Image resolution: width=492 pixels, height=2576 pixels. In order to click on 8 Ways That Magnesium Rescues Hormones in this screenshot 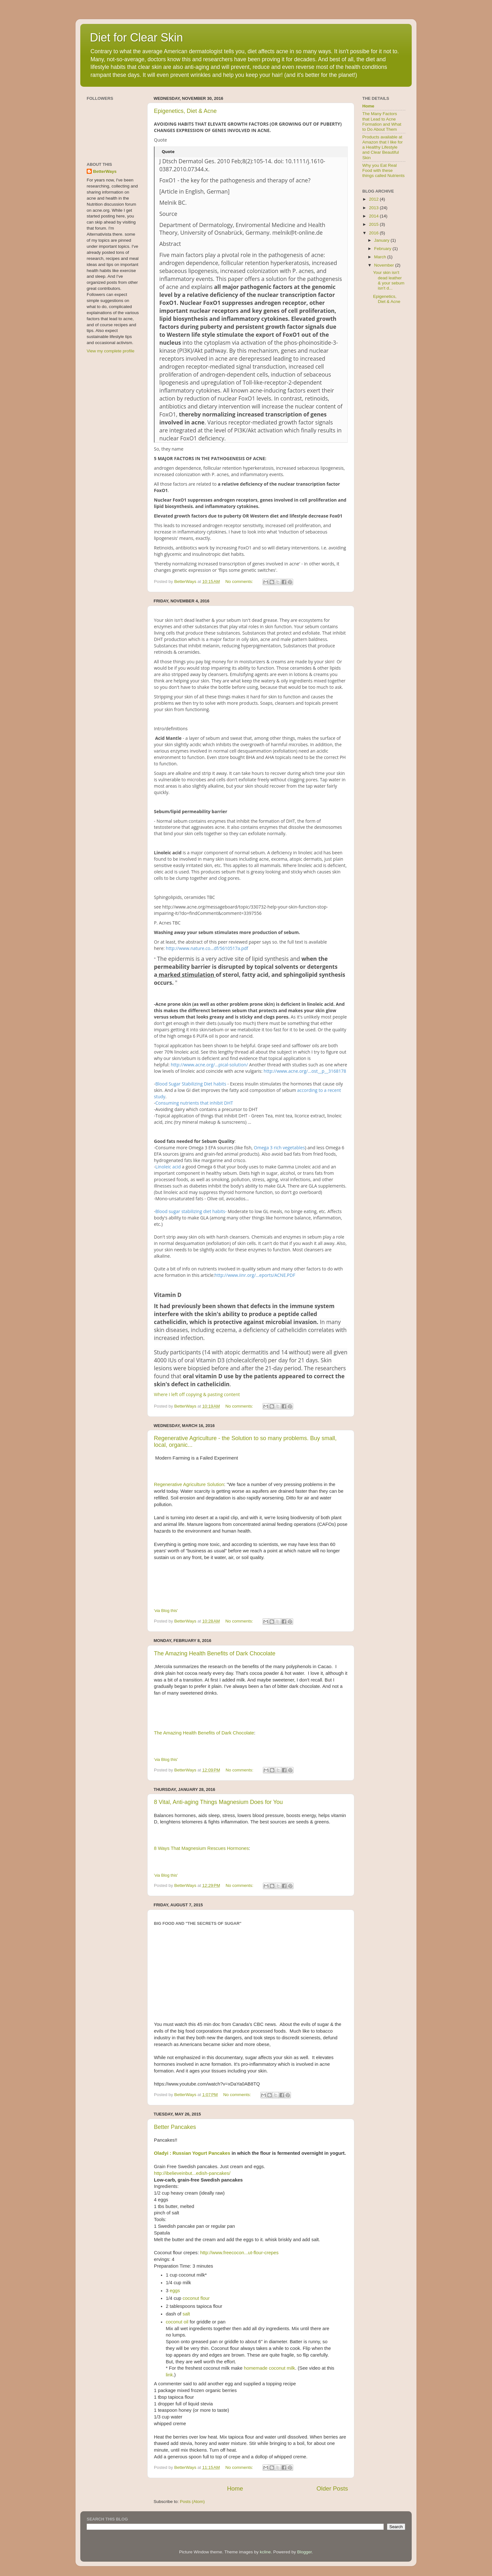, I will do `click(201, 1848)`.